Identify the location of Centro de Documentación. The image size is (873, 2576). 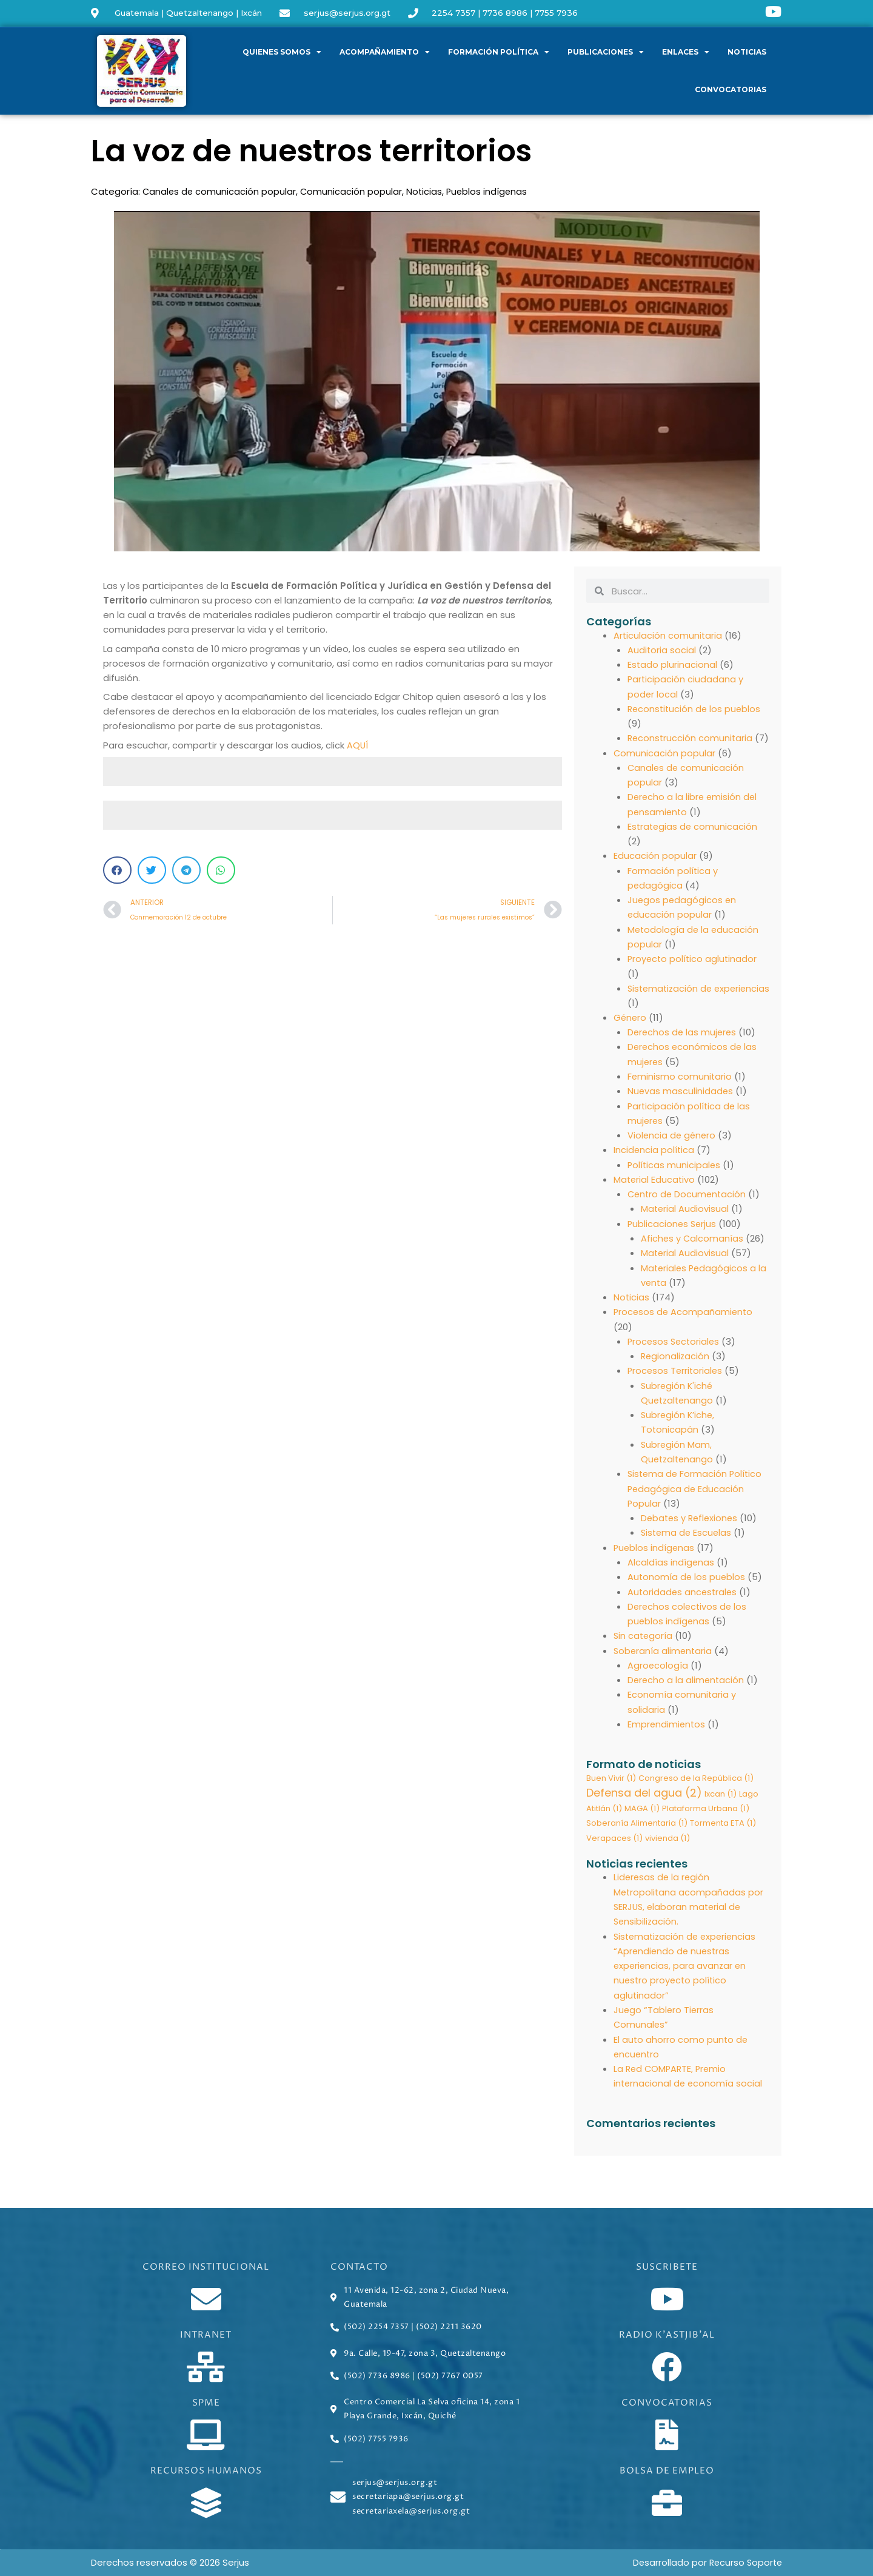
(688, 1202).